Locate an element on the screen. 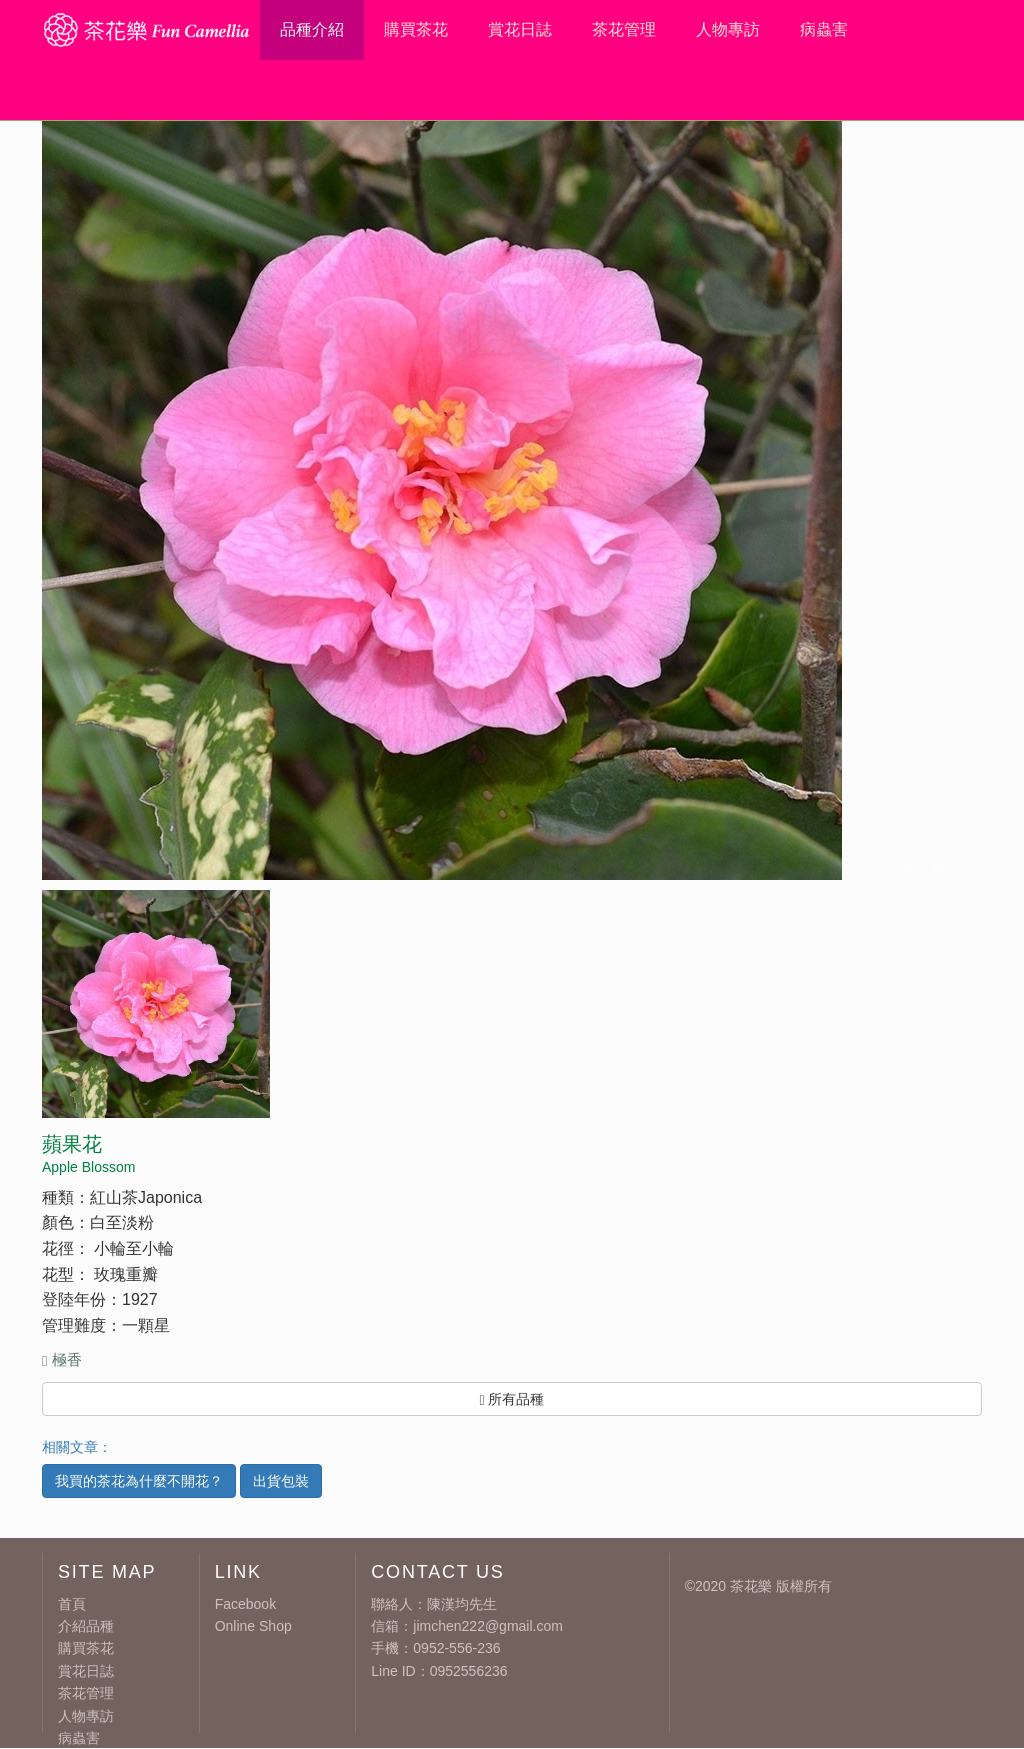  首頁 is located at coordinates (72, 1604).